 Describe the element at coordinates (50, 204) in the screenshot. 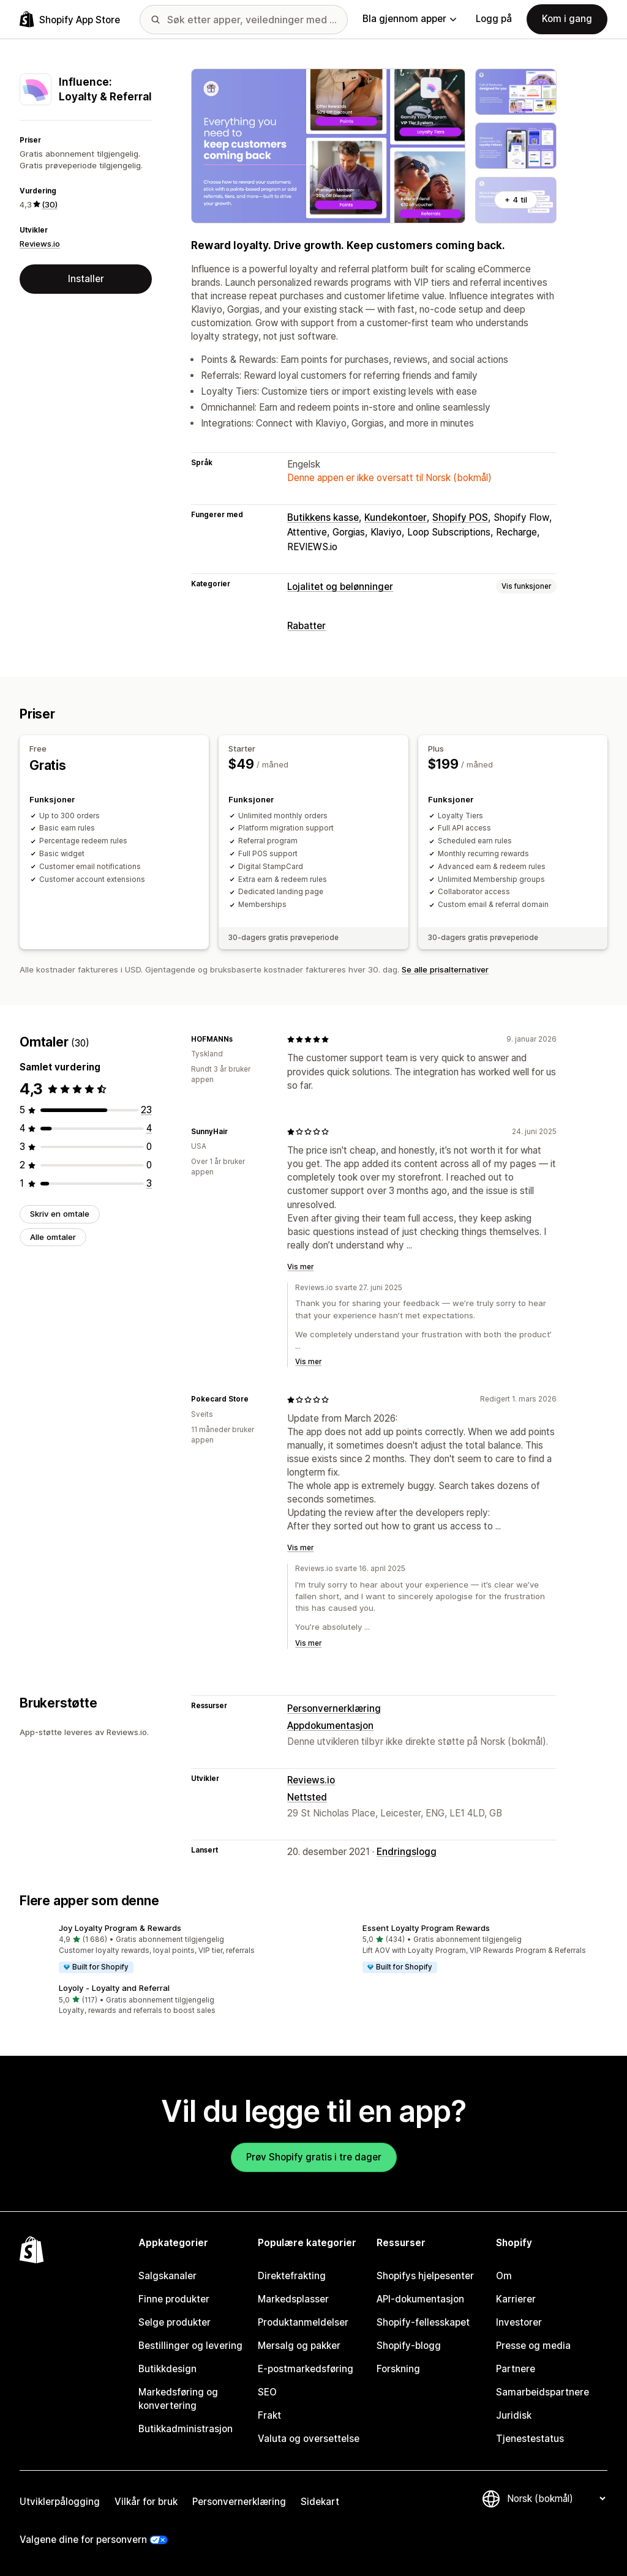

I see `(30) [30 Omtaler]` at that location.